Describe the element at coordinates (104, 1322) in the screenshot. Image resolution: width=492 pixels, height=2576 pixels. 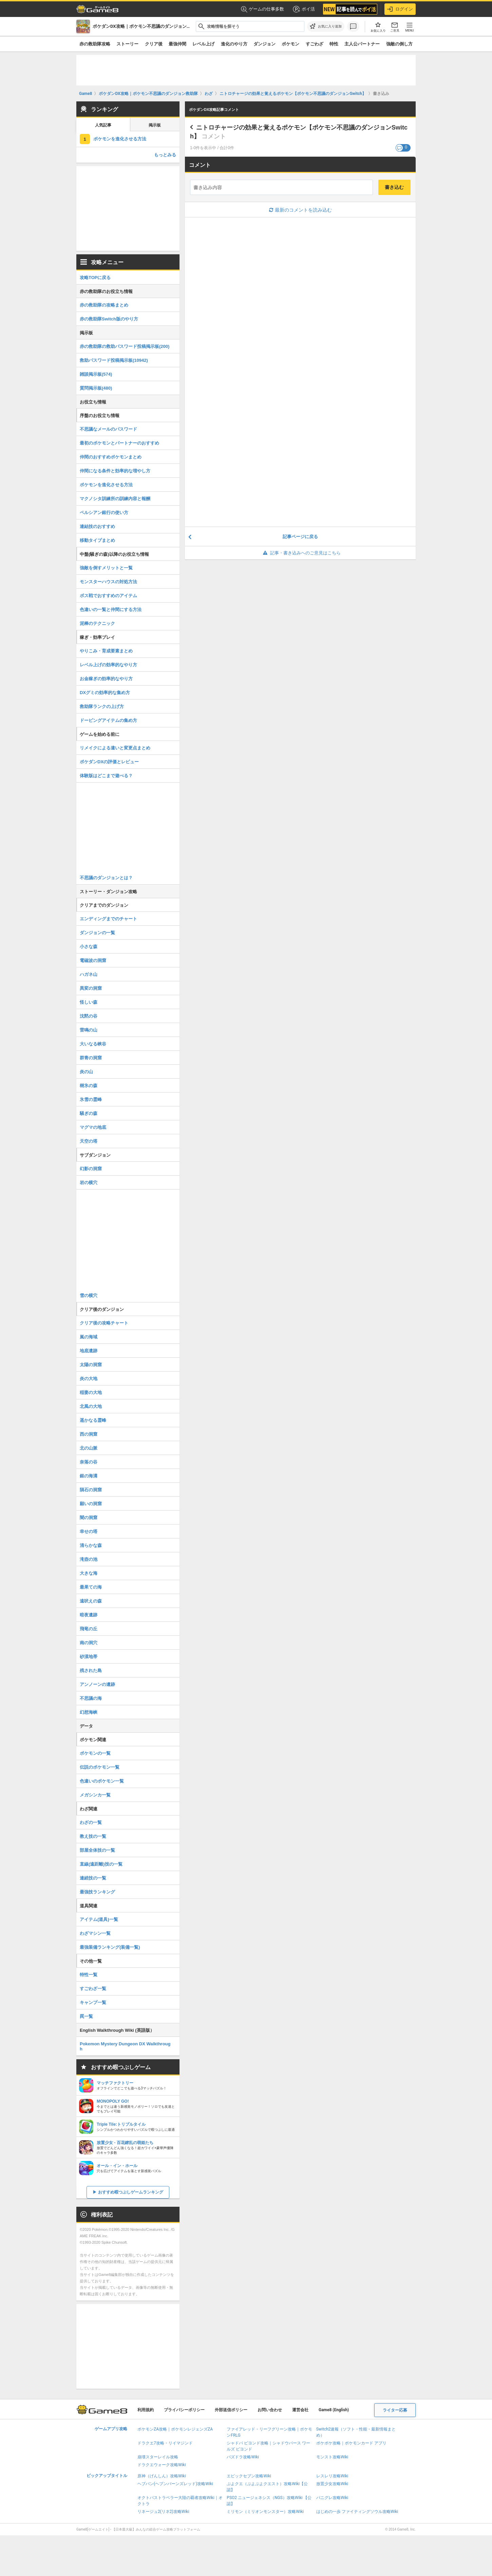
I see `クリア後の攻略チャート` at that location.